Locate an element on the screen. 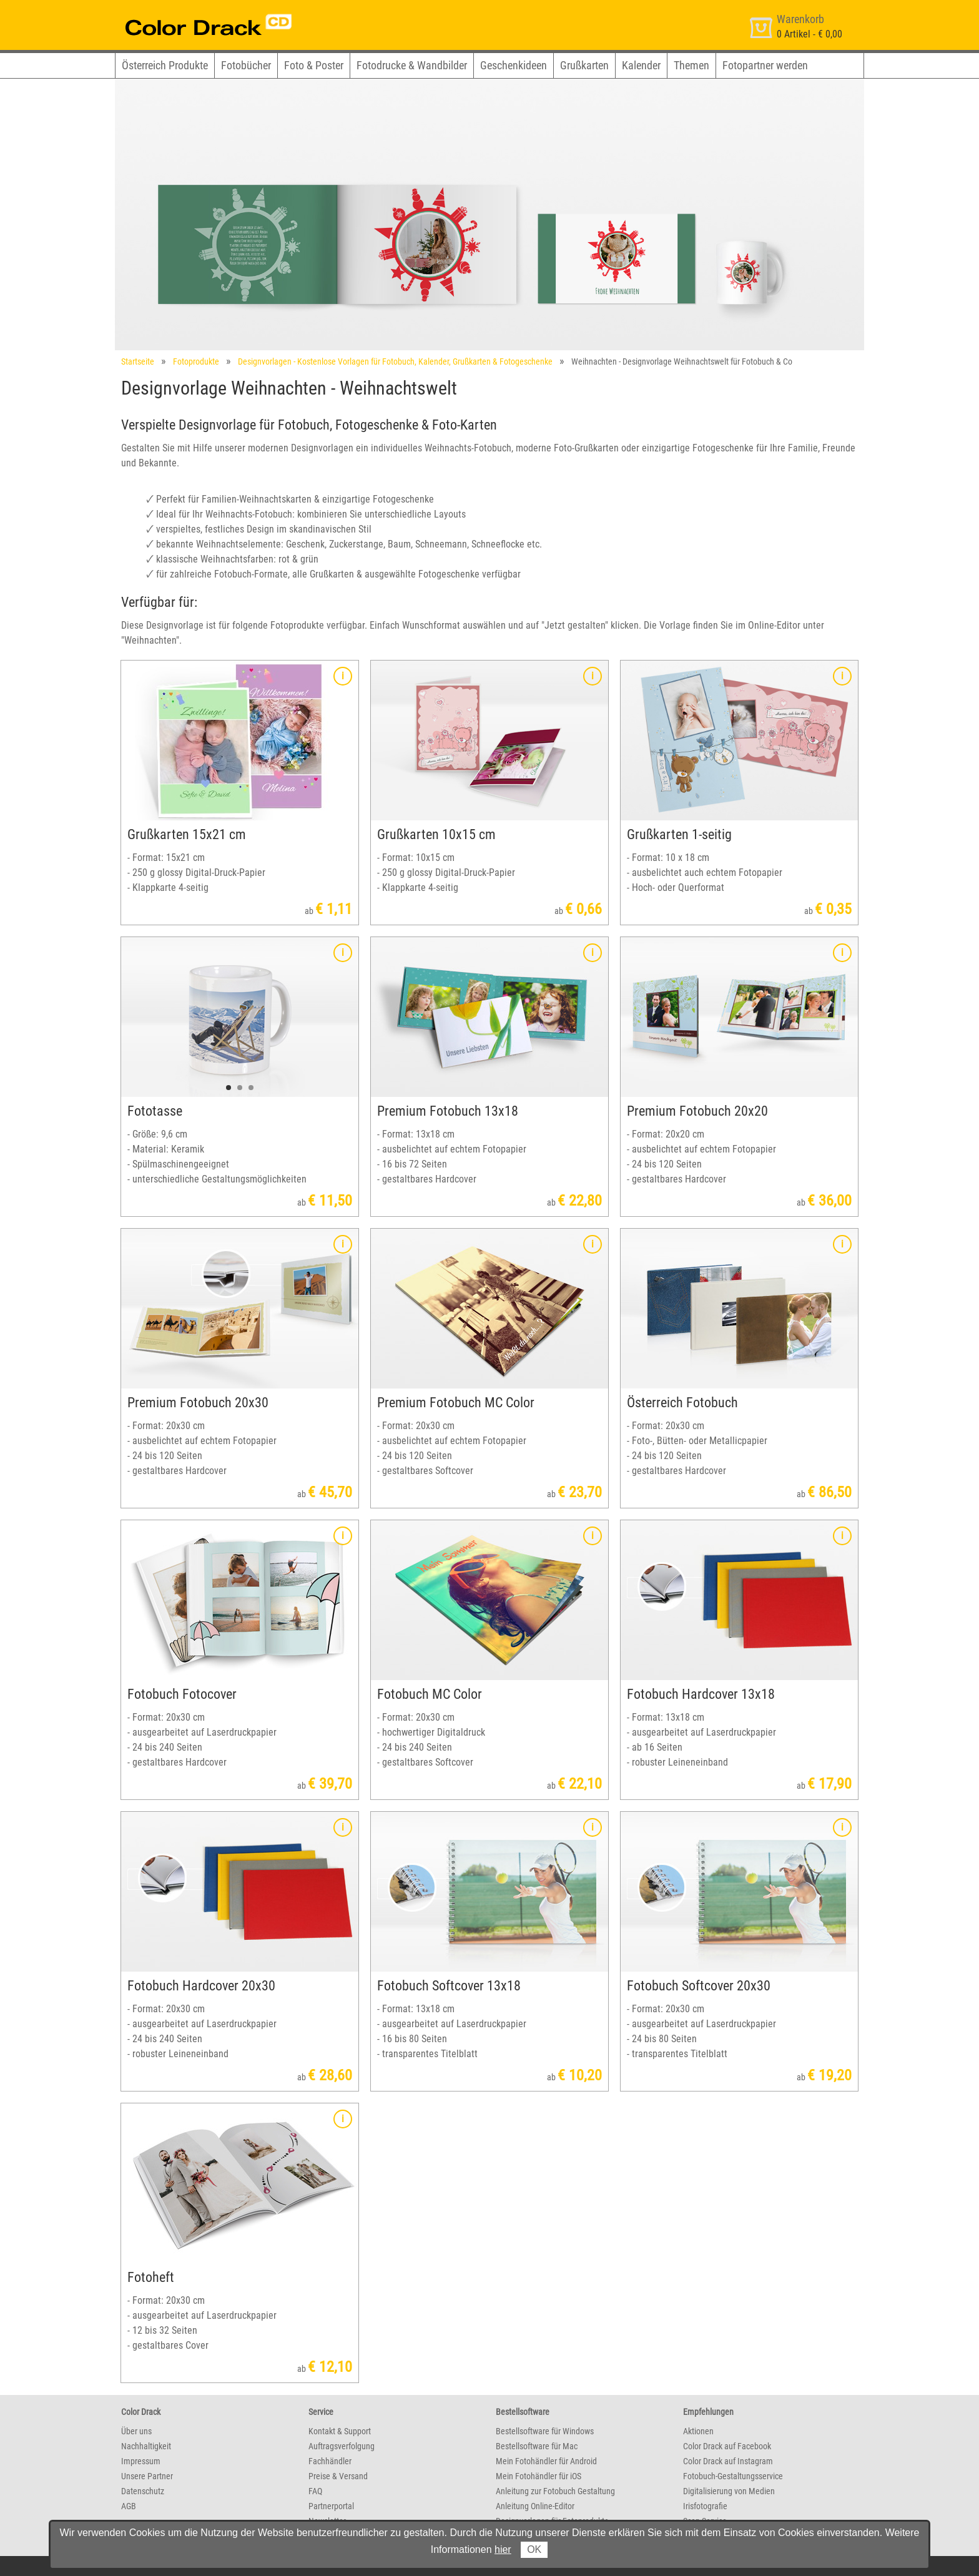  Startseite is located at coordinates (137, 361).